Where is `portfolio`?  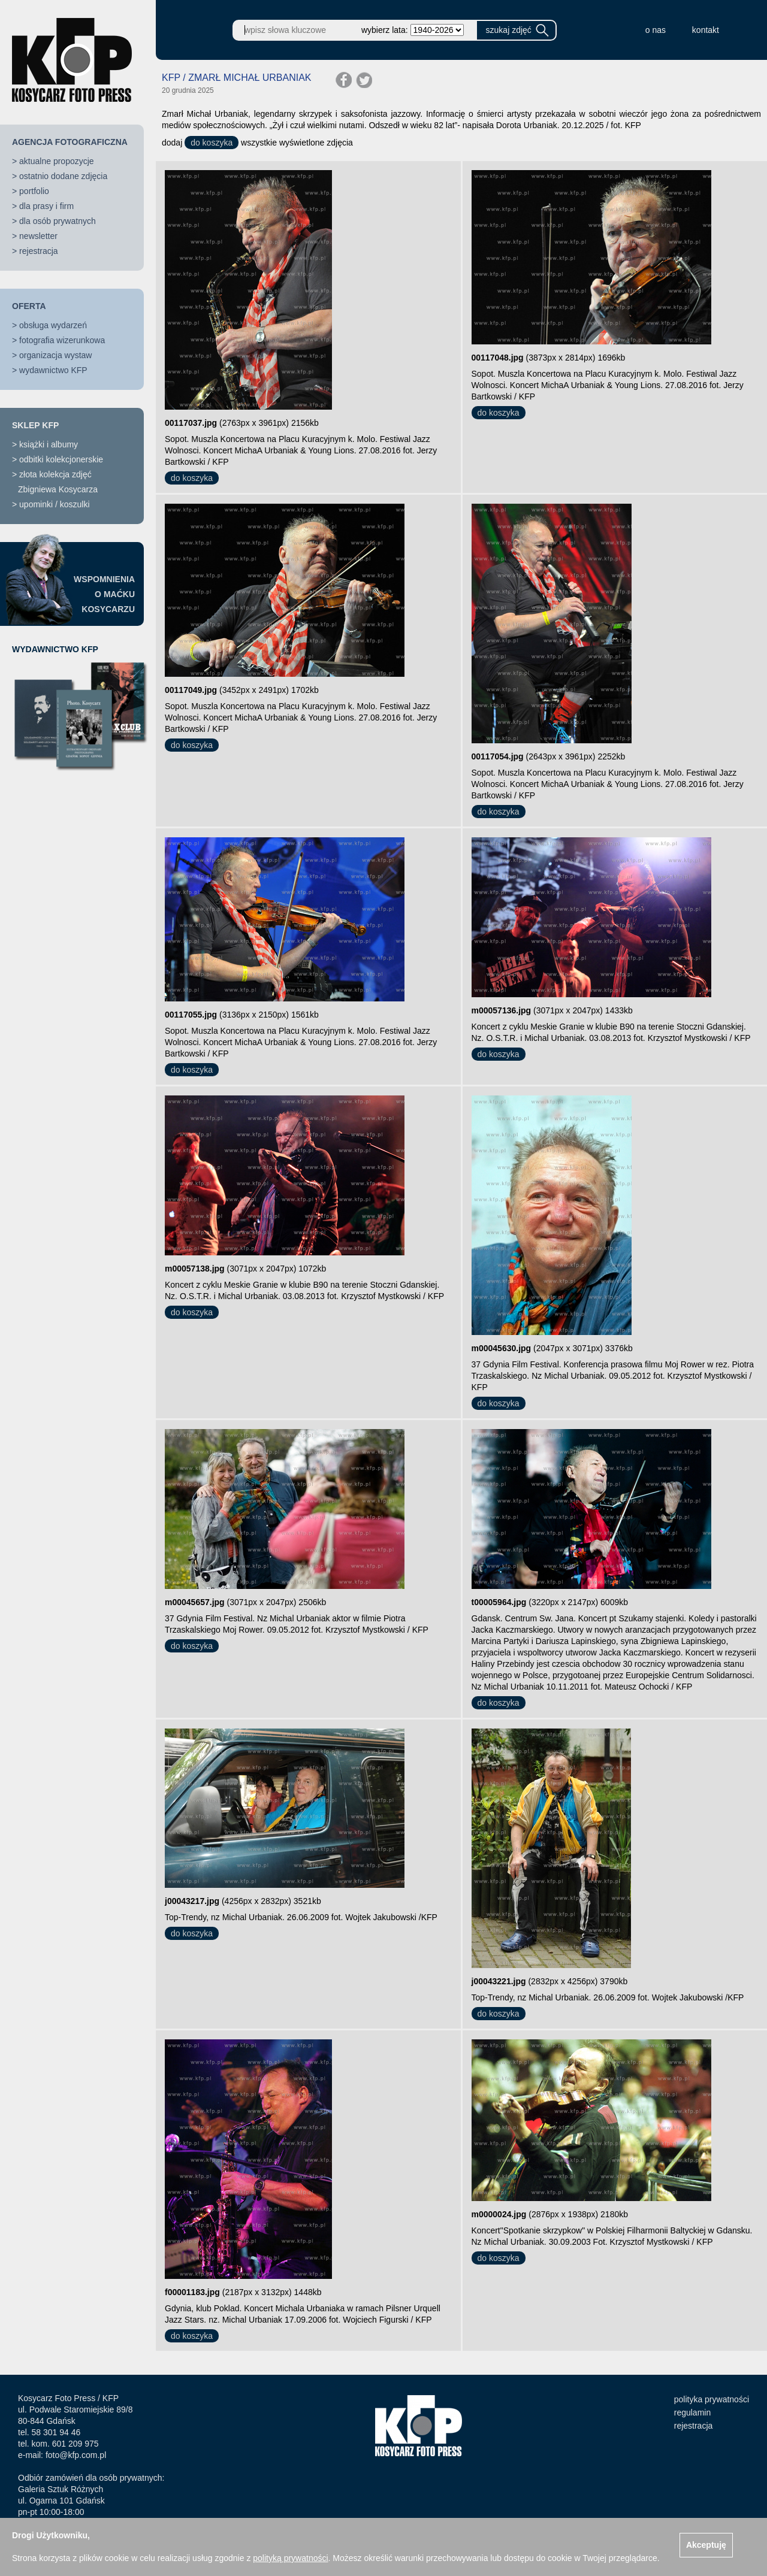
portfolio is located at coordinates (34, 191).